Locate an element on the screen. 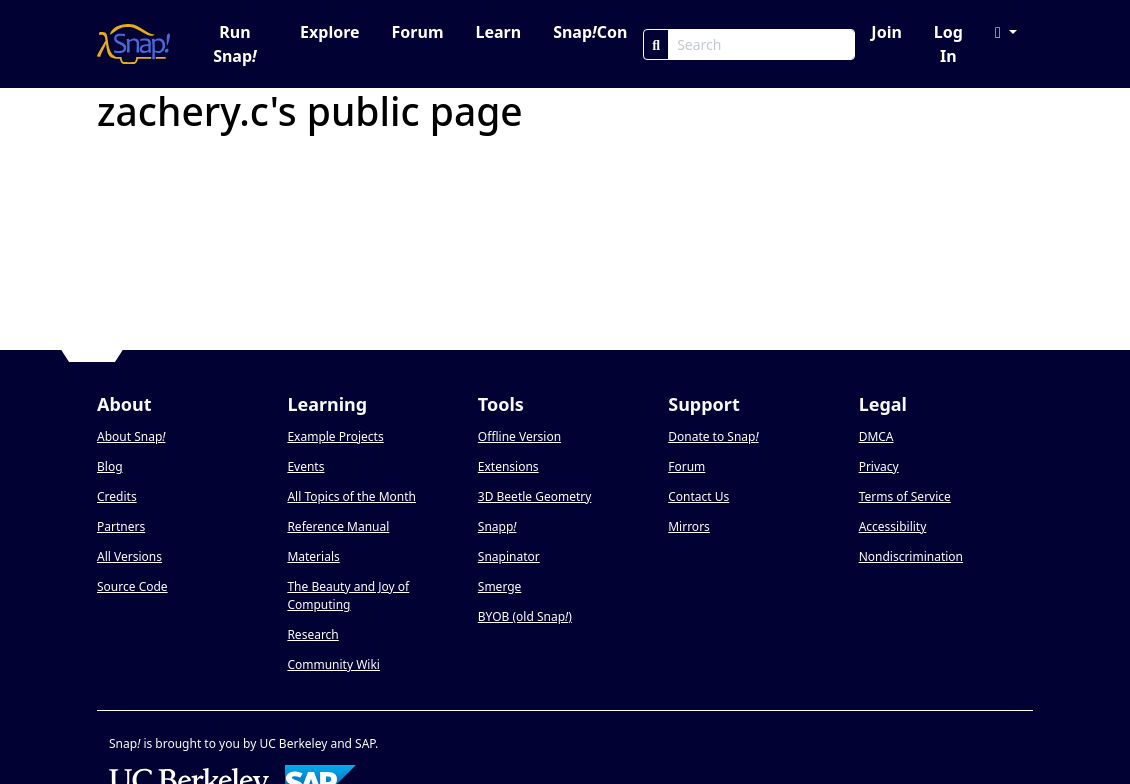 The height and width of the screenshot is (784, 1130). Log In is located at coordinates (948, 44).